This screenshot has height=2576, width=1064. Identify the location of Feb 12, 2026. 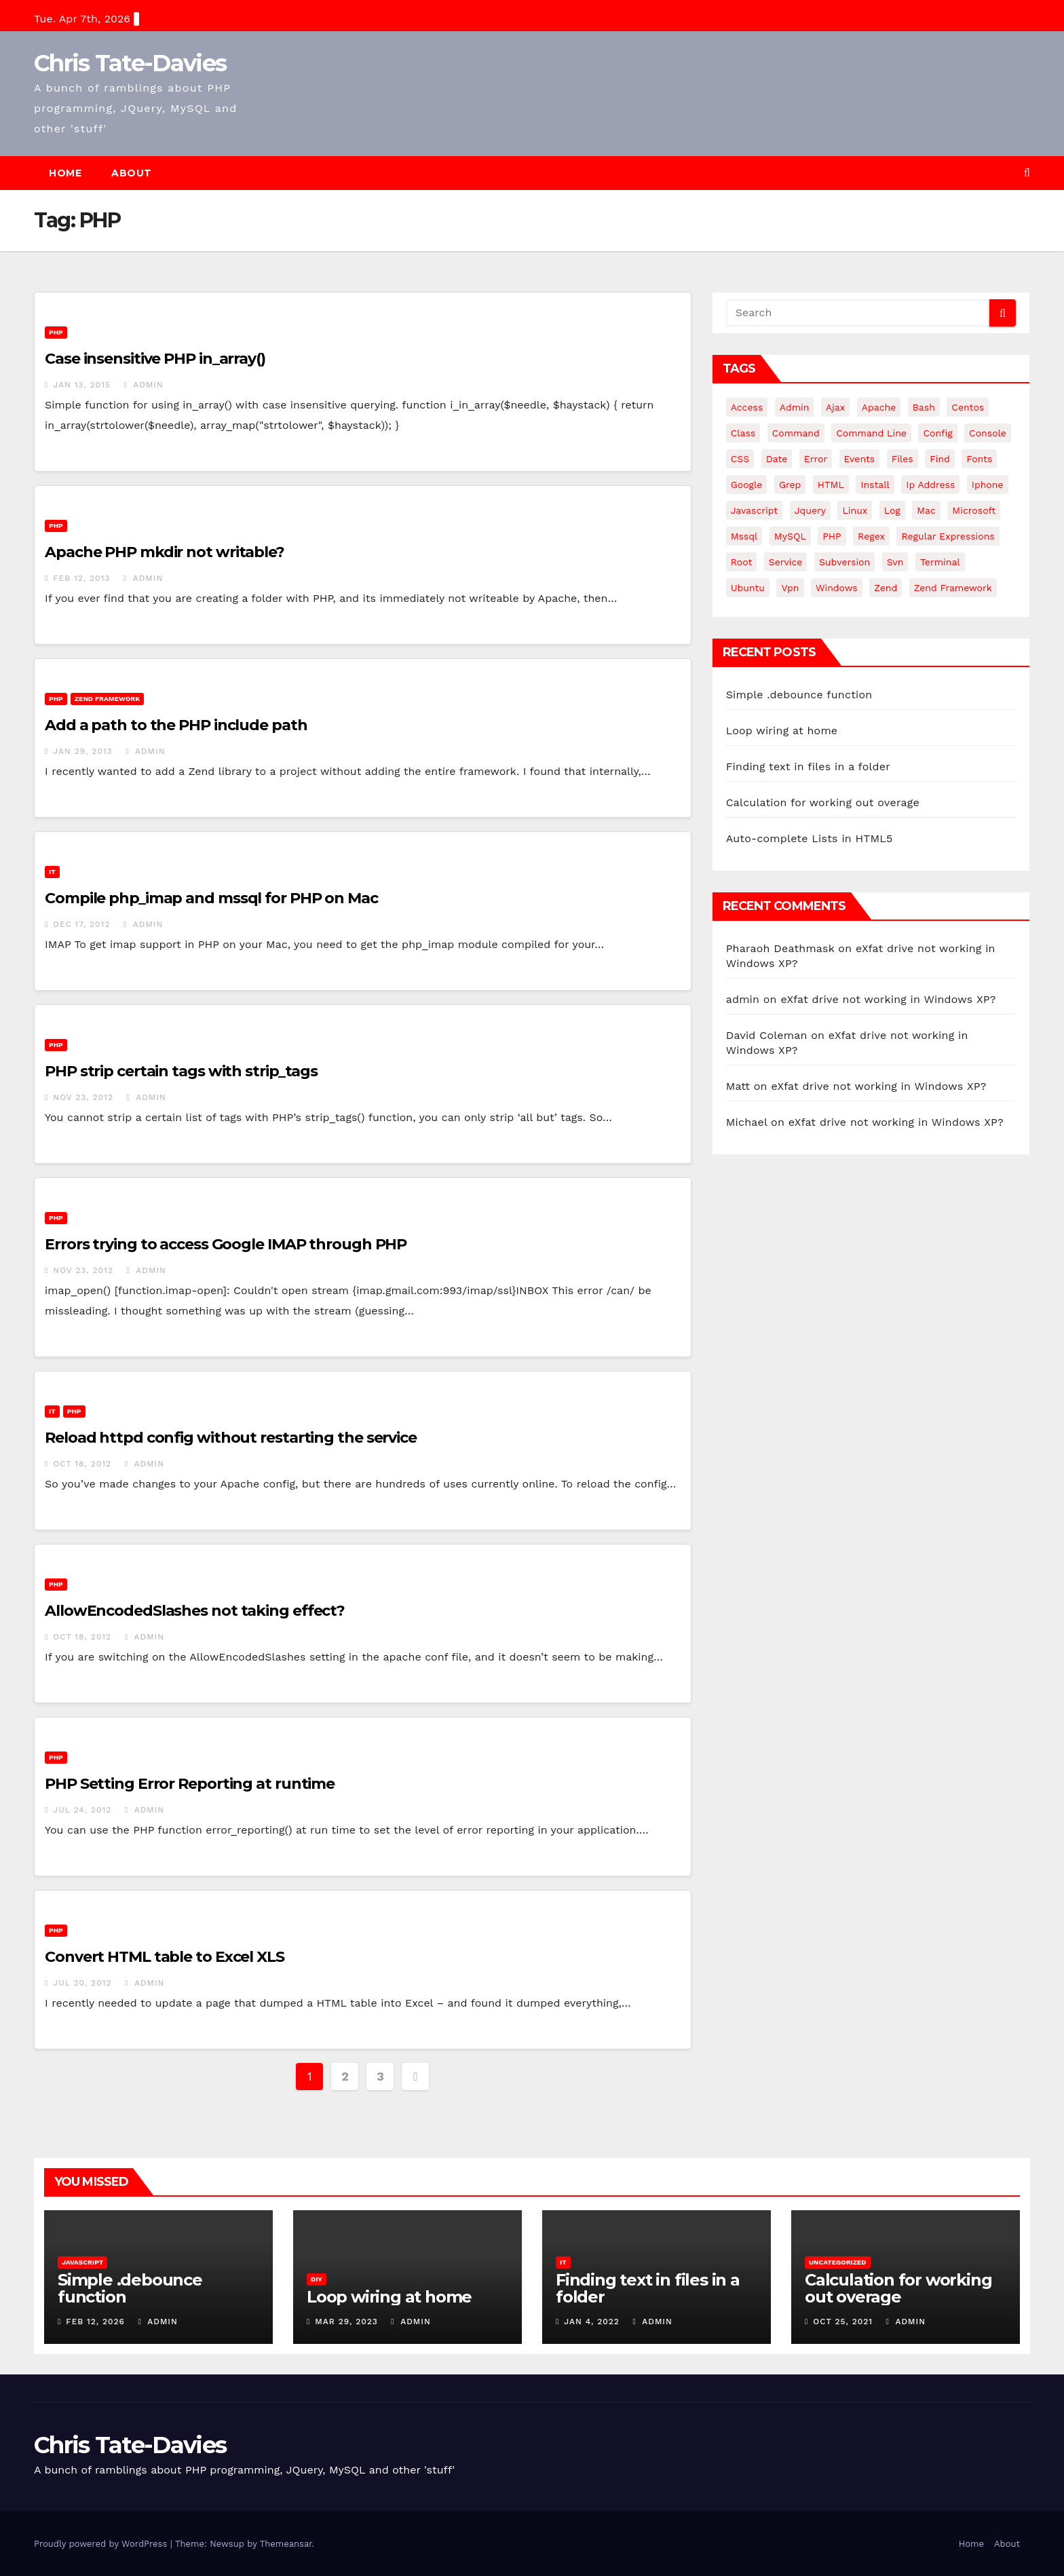
(95, 2321).